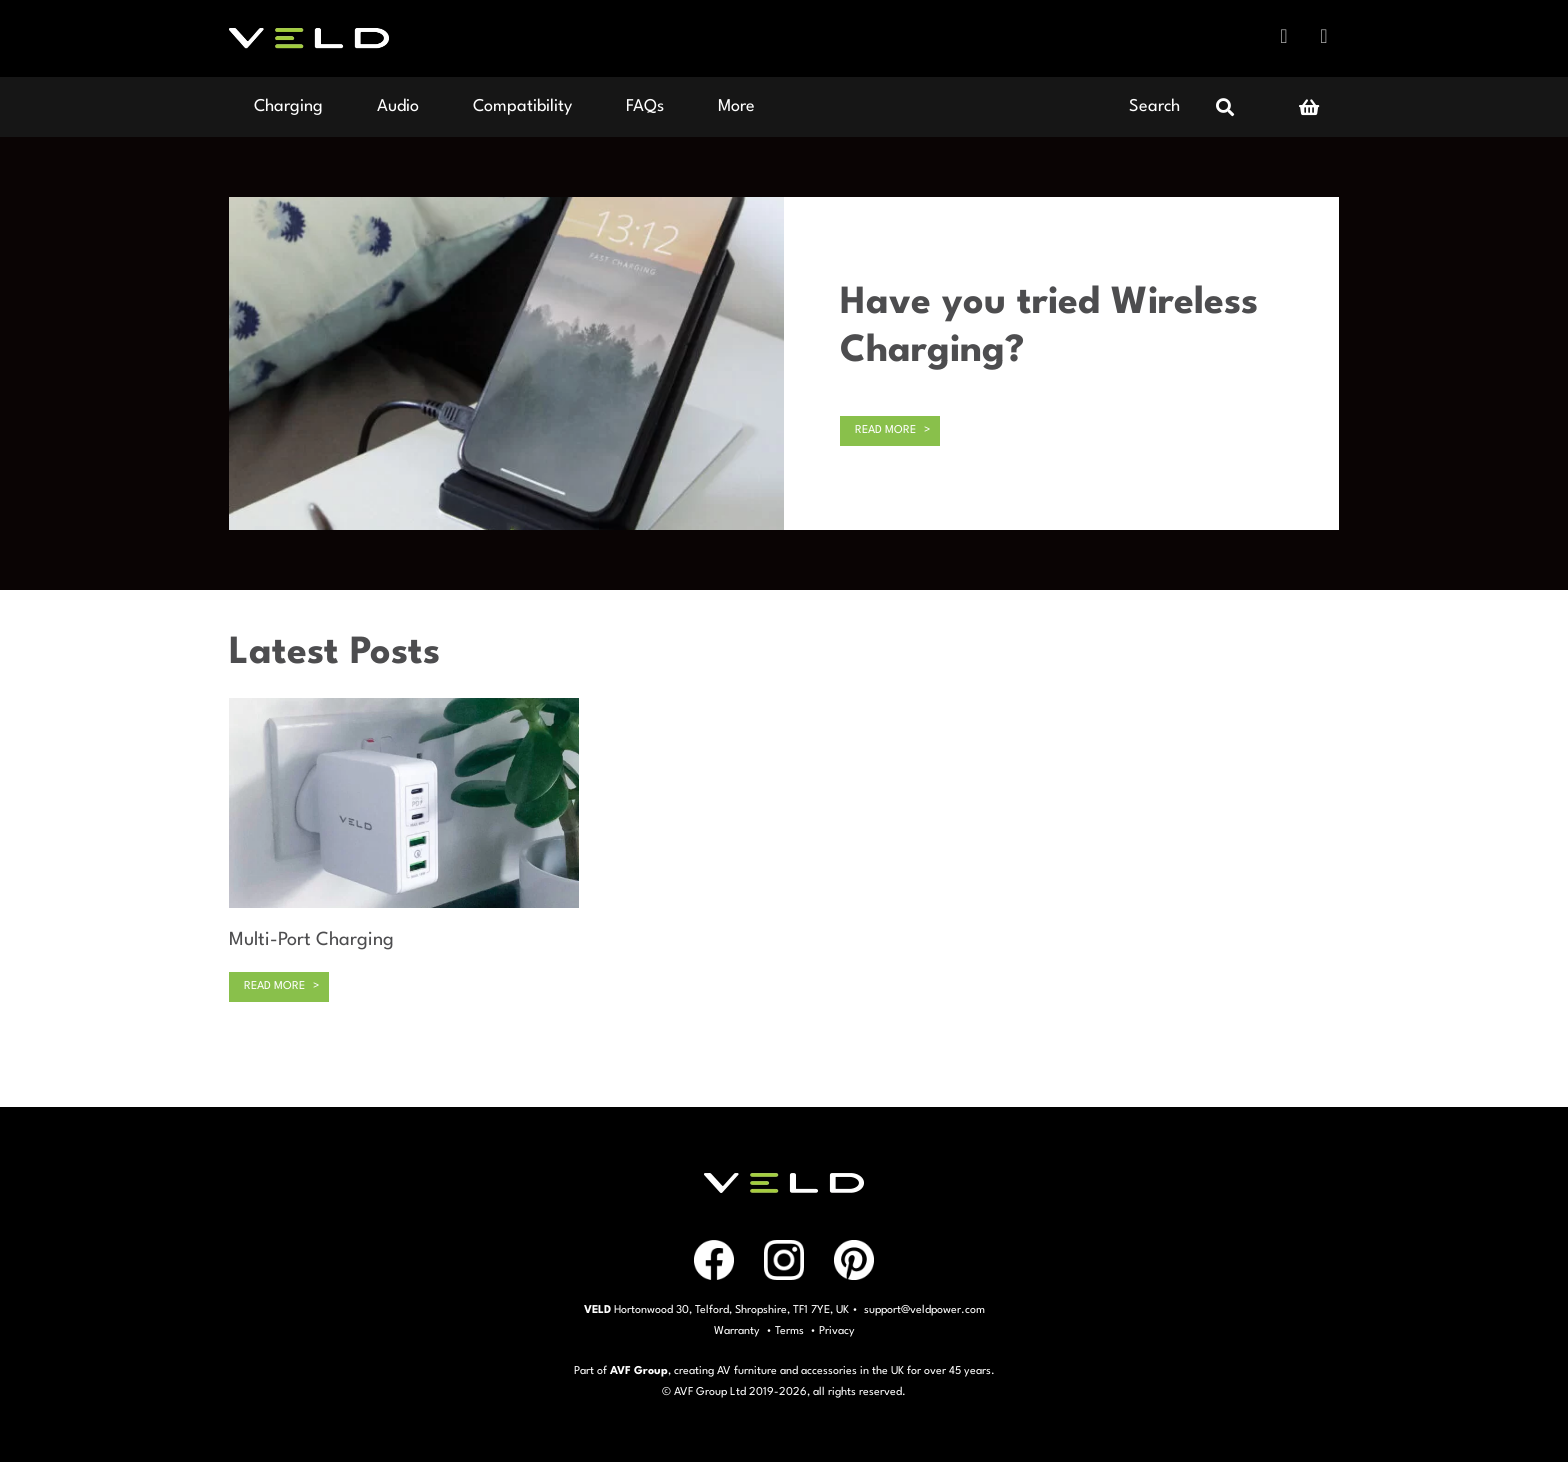 The height and width of the screenshot is (1462, 1568). What do you see at coordinates (737, 1331) in the screenshot?
I see `Warranty` at bounding box center [737, 1331].